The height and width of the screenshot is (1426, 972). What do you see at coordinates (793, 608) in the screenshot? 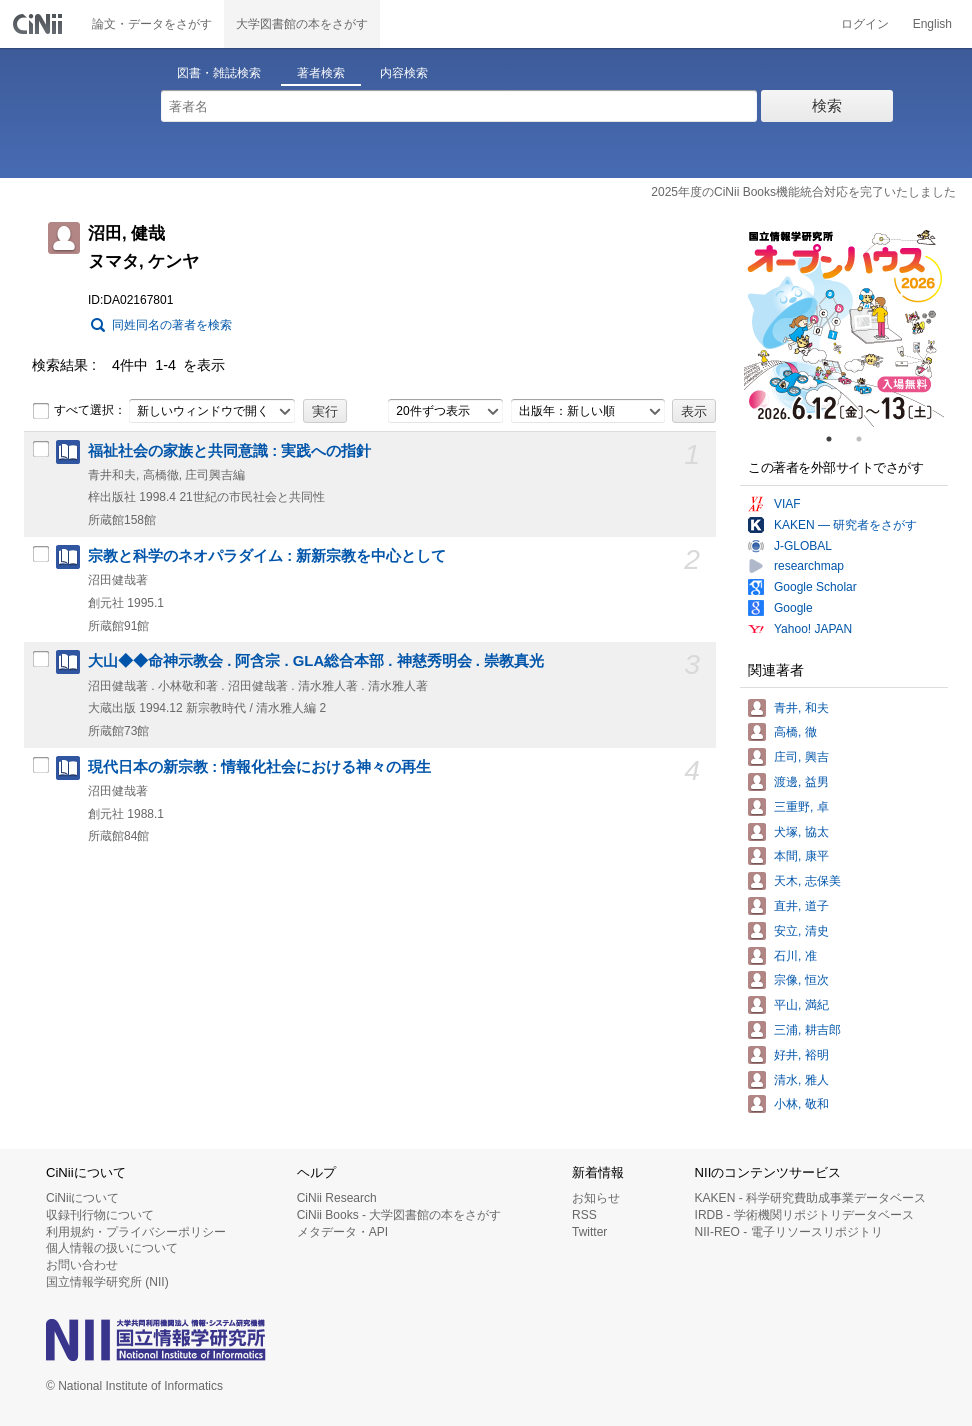
I see `Google` at bounding box center [793, 608].